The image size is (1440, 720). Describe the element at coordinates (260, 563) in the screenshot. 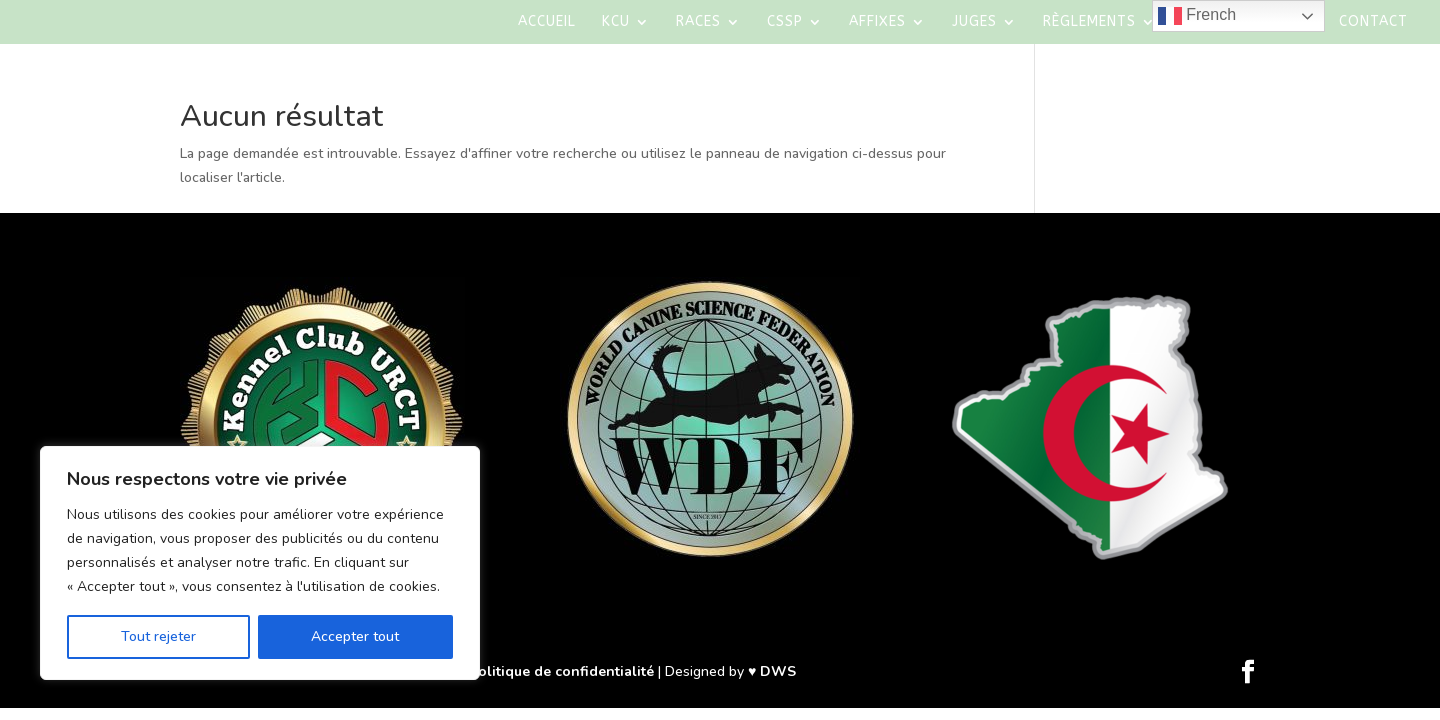

I see `[region]` at that location.